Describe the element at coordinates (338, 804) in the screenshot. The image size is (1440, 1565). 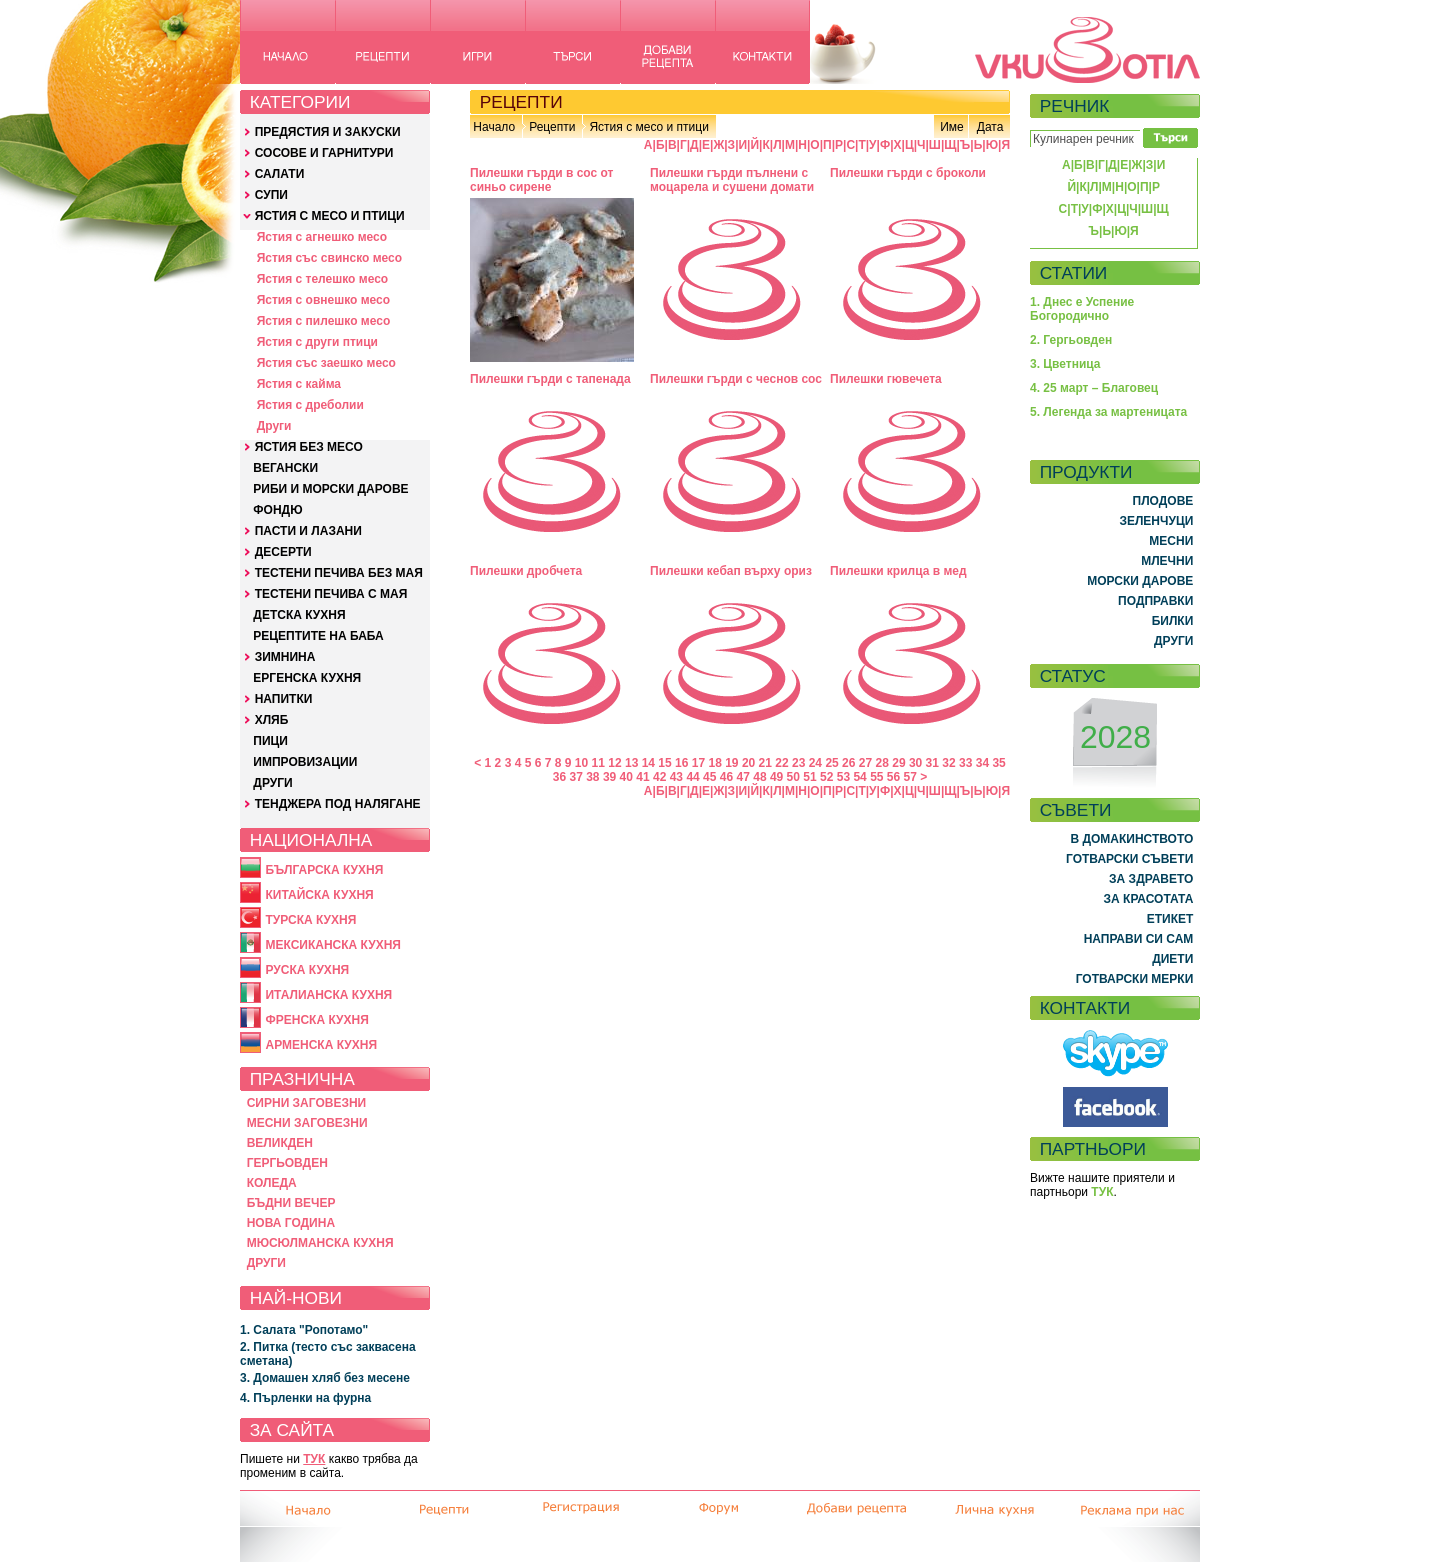
I see `ТЕНДЖЕРА ПОД НАЛЯГАНЕ` at that location.